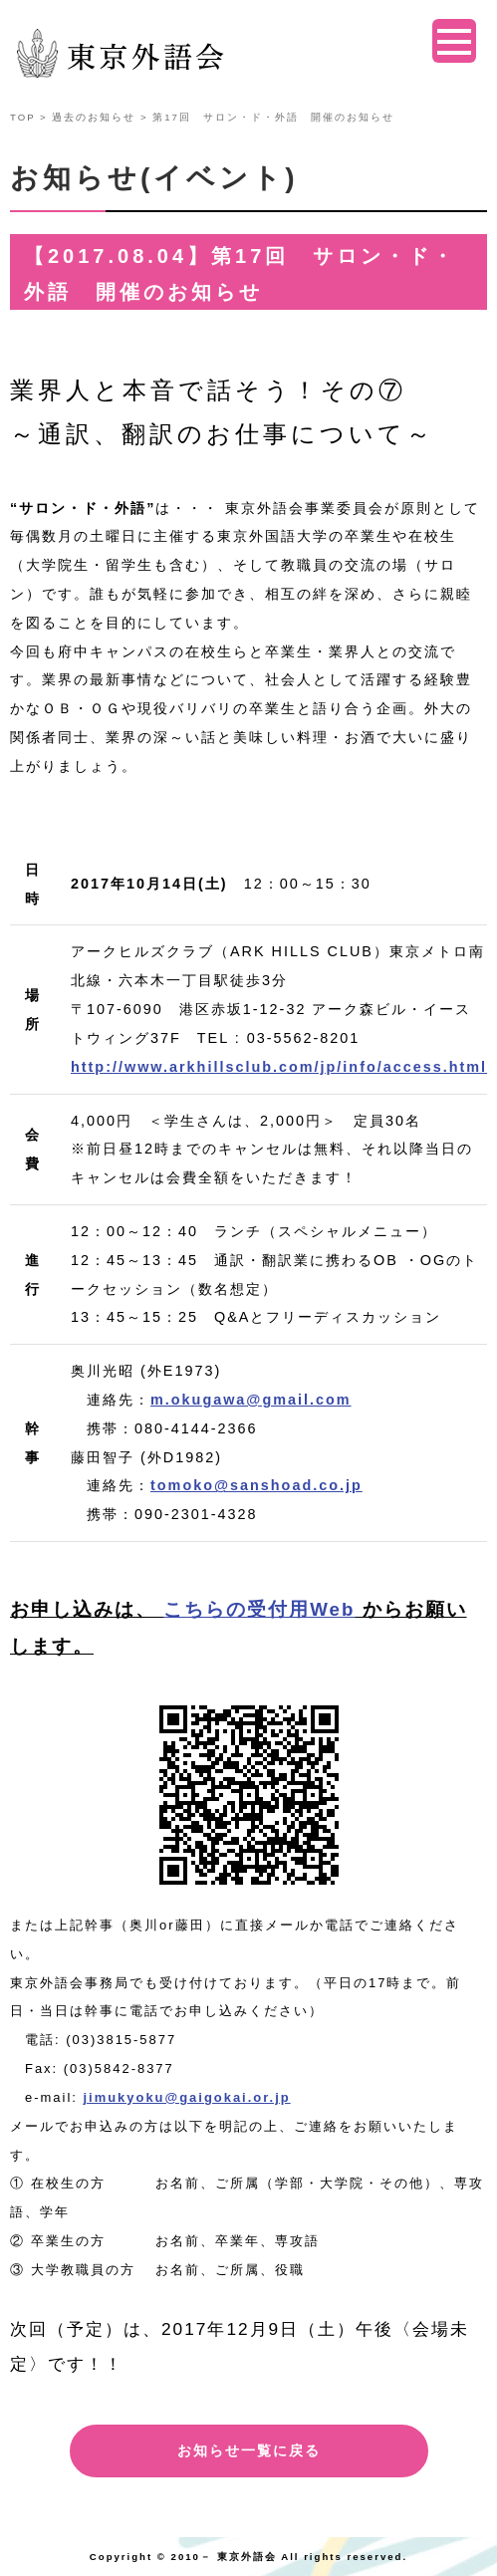 The width and height of the screenshot is (497, 2576). I want to click on jimukyoku@gaigokai.or.jp, so click(186, 2097).